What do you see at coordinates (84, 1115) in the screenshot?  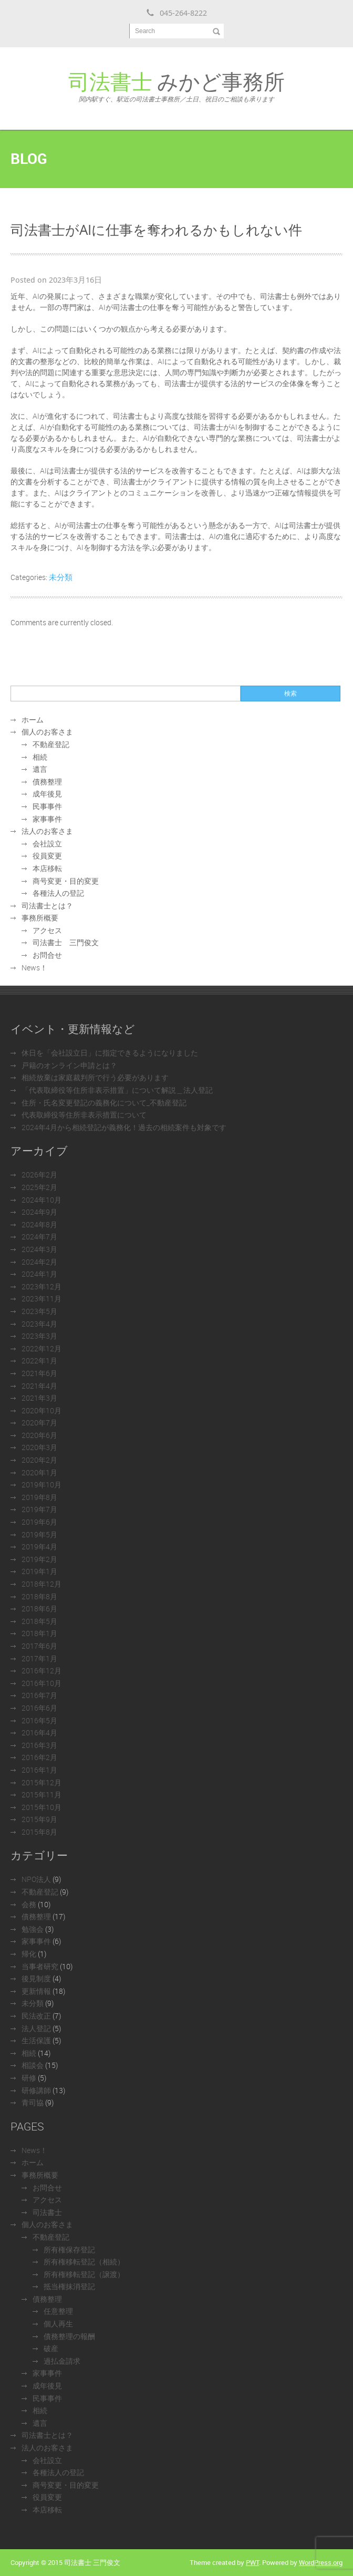 I see `代表取締役等住所非表示措置について` at bounding box center [84, 1115].